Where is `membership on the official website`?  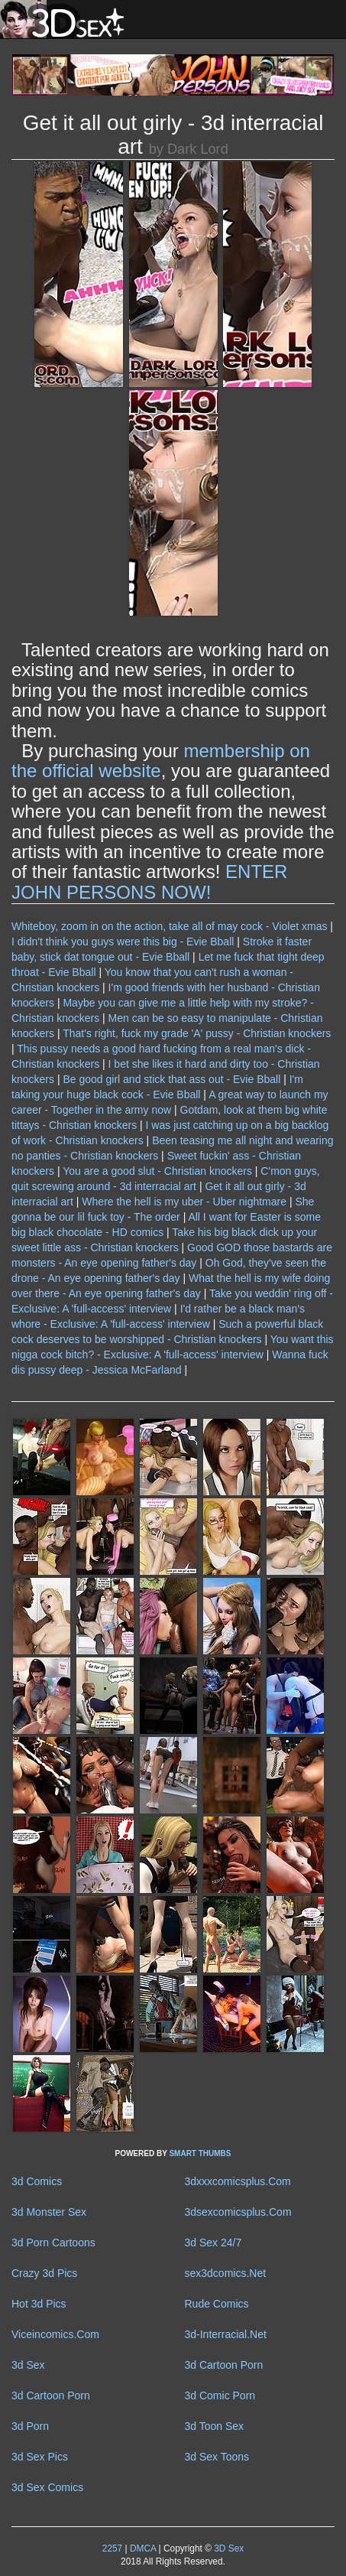
membership on the official website is located at coordinates (160, 760).